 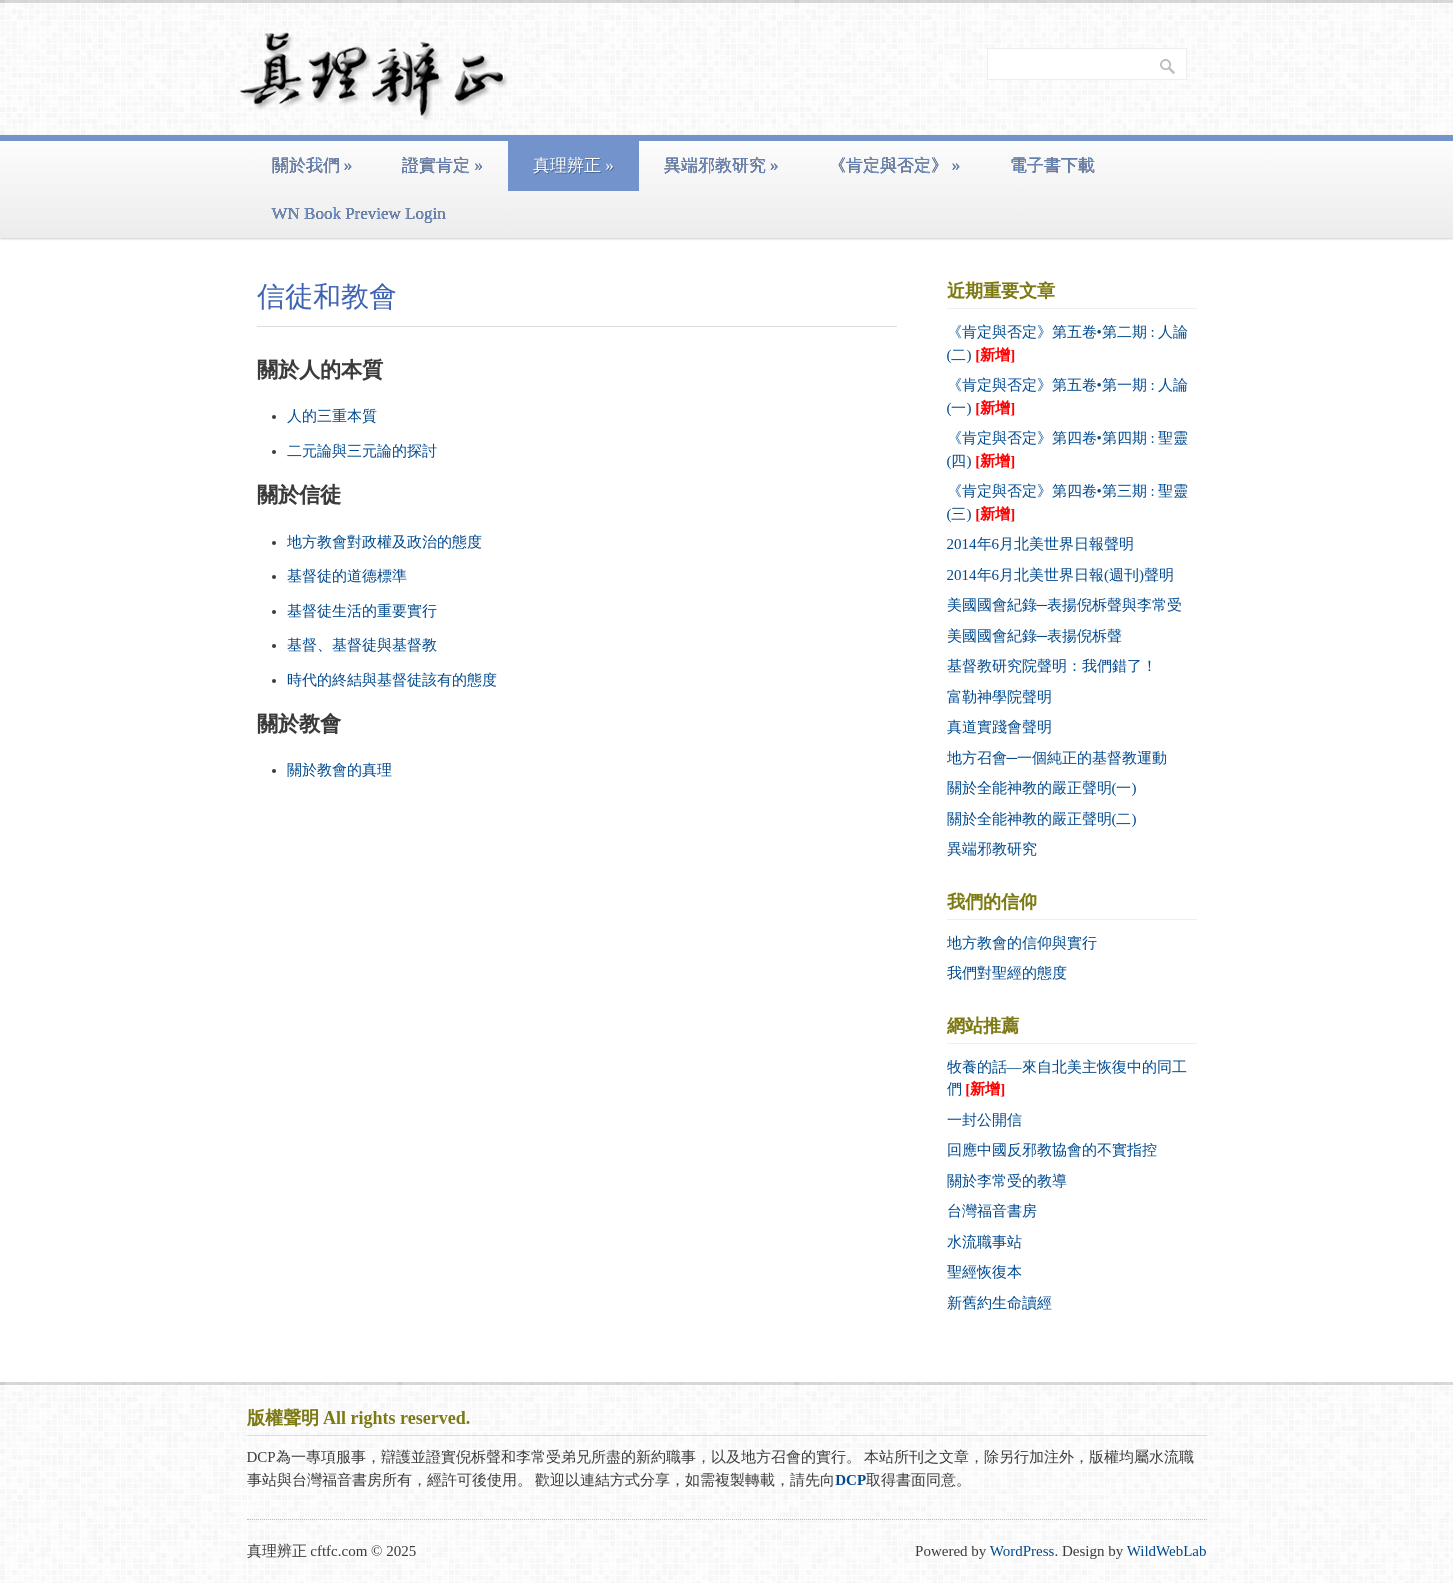 I want to click on 《肯定與否定》第四卷•第三期 : 聖靈 (三), so click(x=1068, y=502).